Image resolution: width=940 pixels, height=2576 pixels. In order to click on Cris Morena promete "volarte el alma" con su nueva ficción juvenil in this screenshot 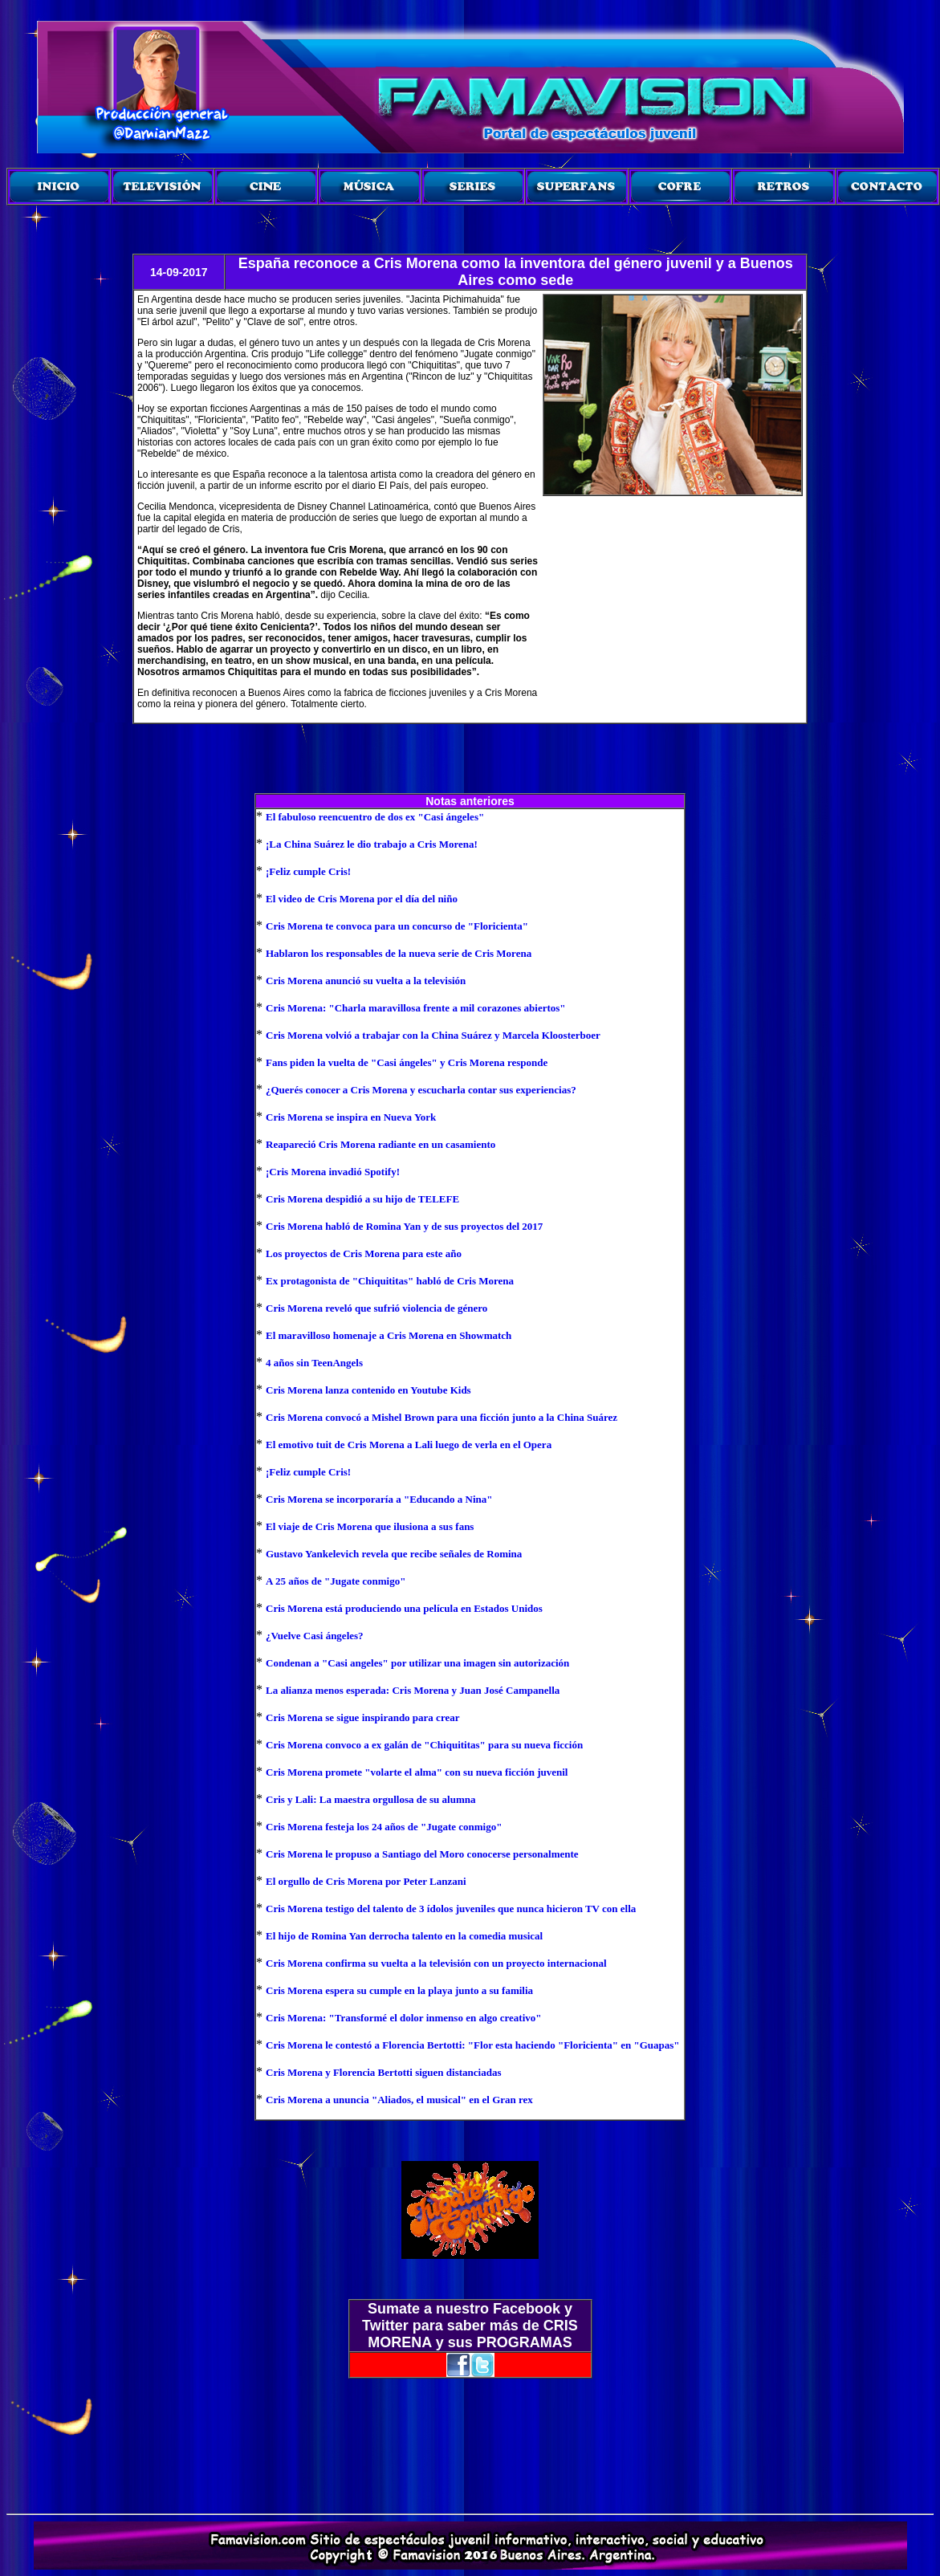, I will do `click(417, 1772)`.